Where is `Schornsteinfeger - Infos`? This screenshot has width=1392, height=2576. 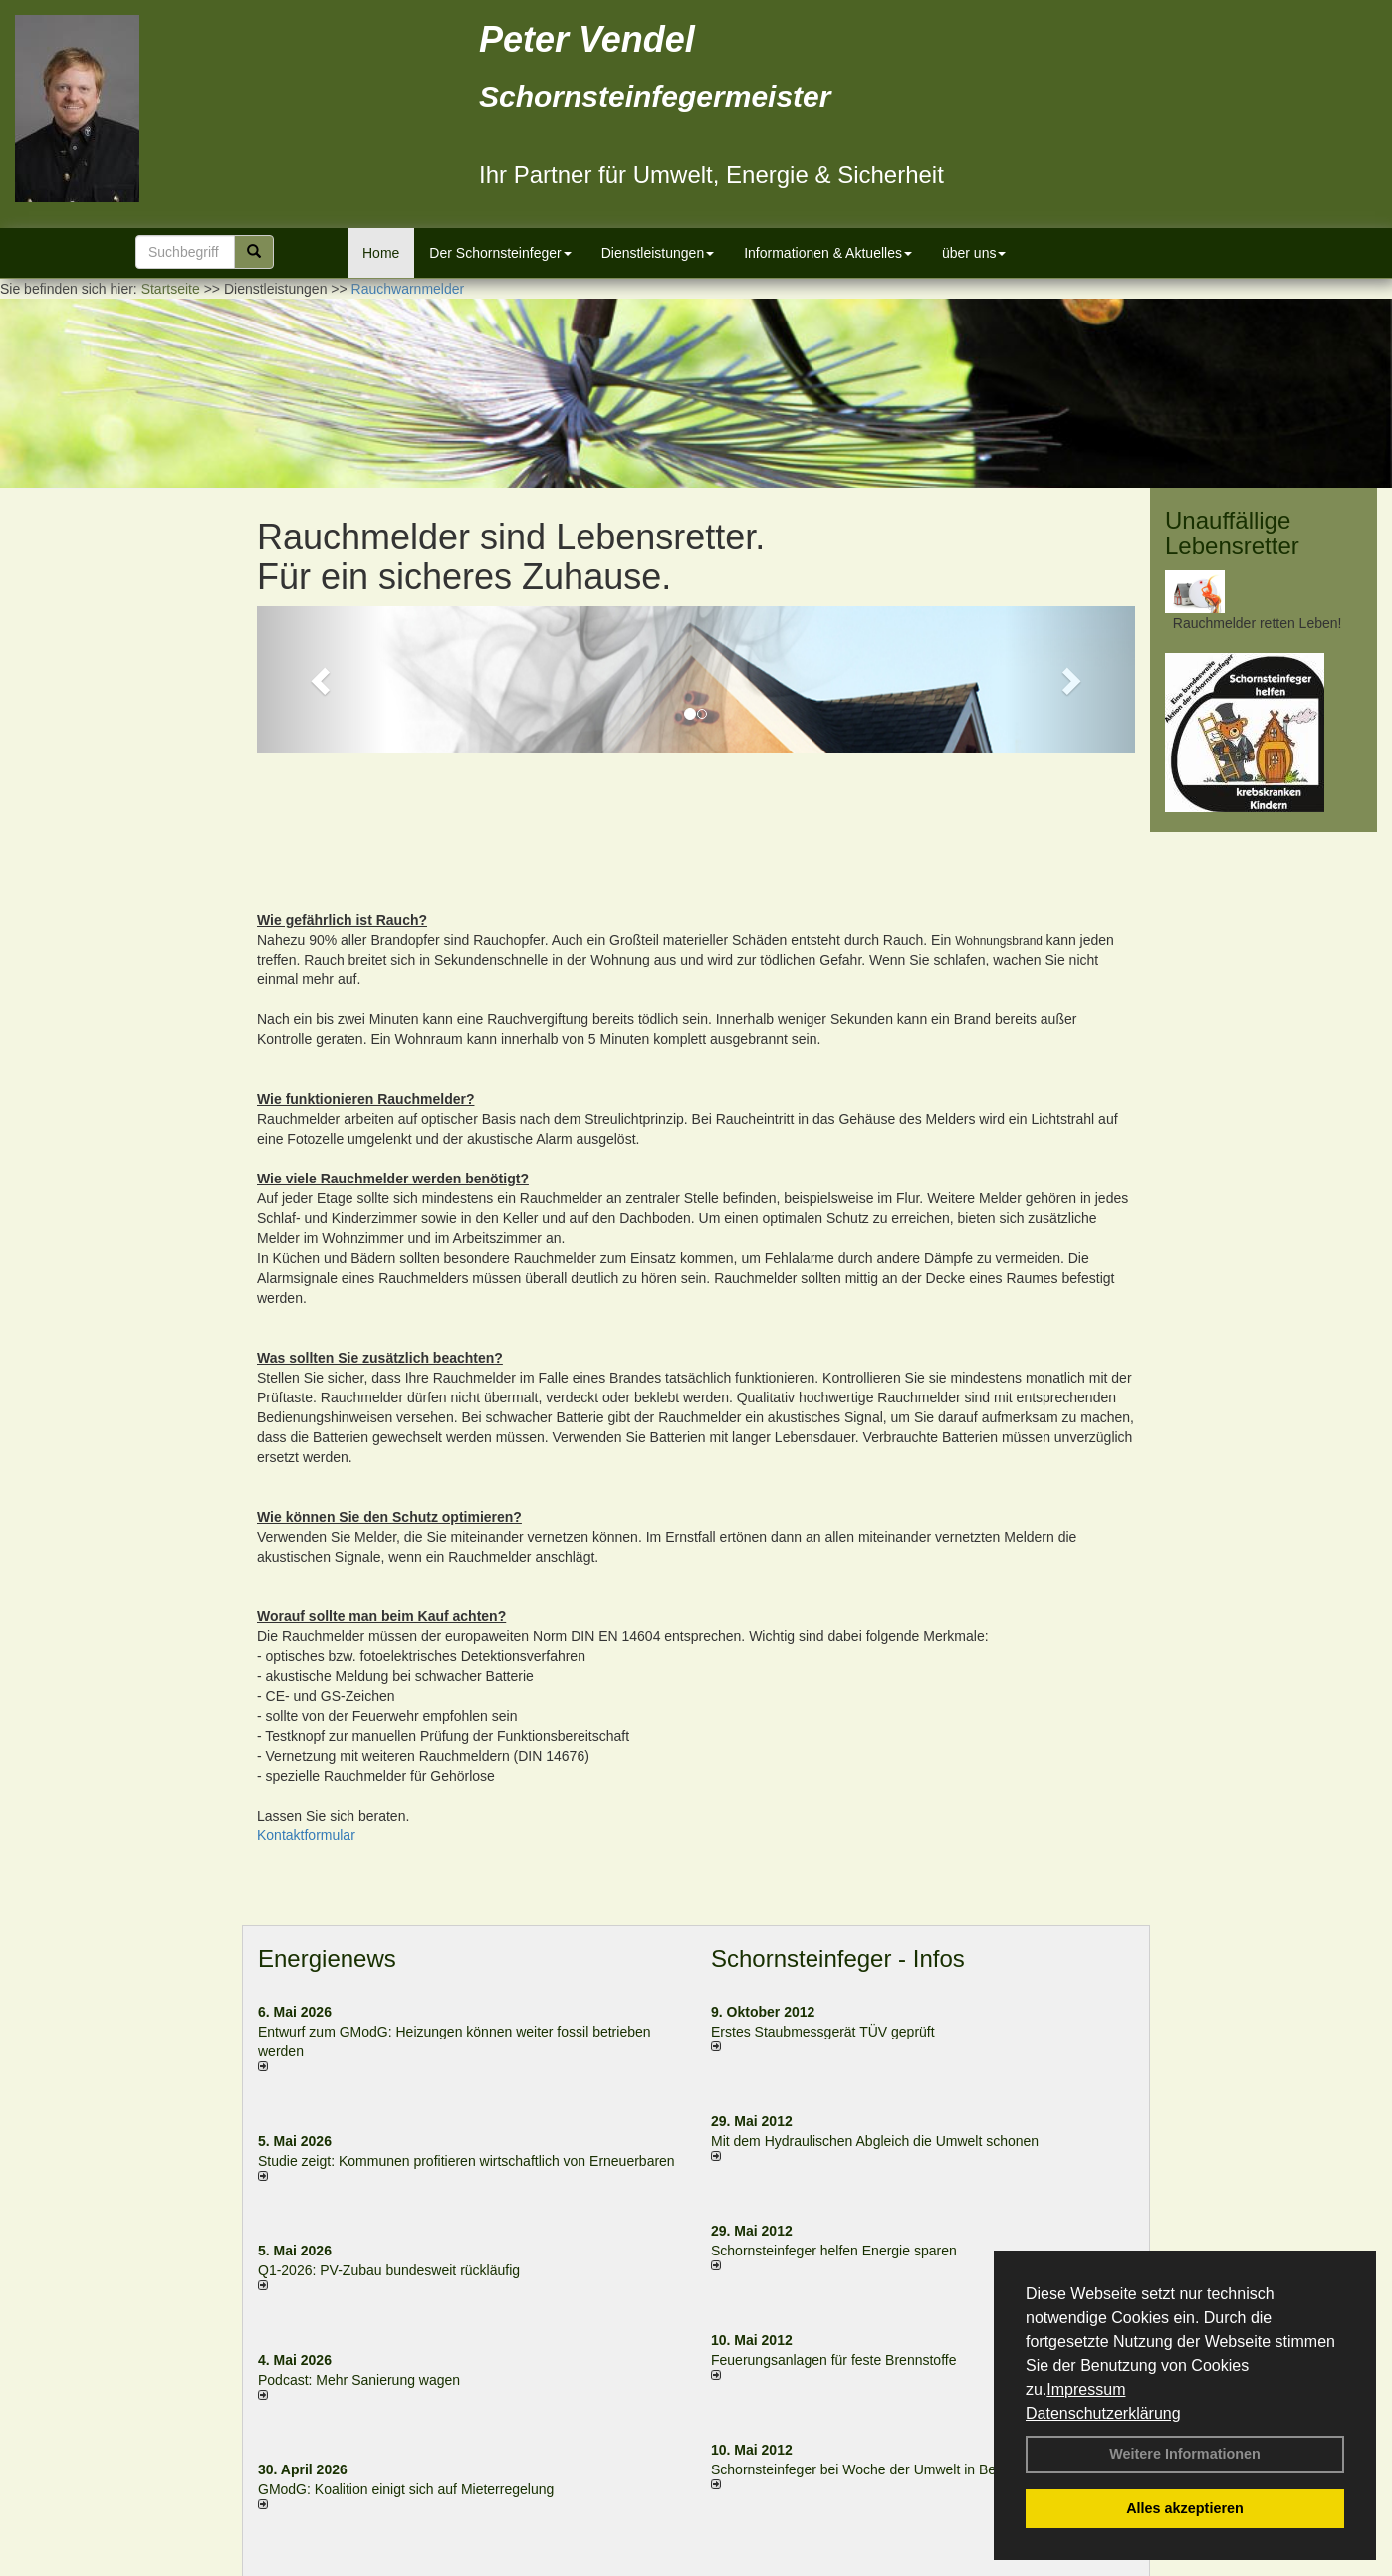
Schornsteinfeger - Infos is located at coordinates (838, 1832).